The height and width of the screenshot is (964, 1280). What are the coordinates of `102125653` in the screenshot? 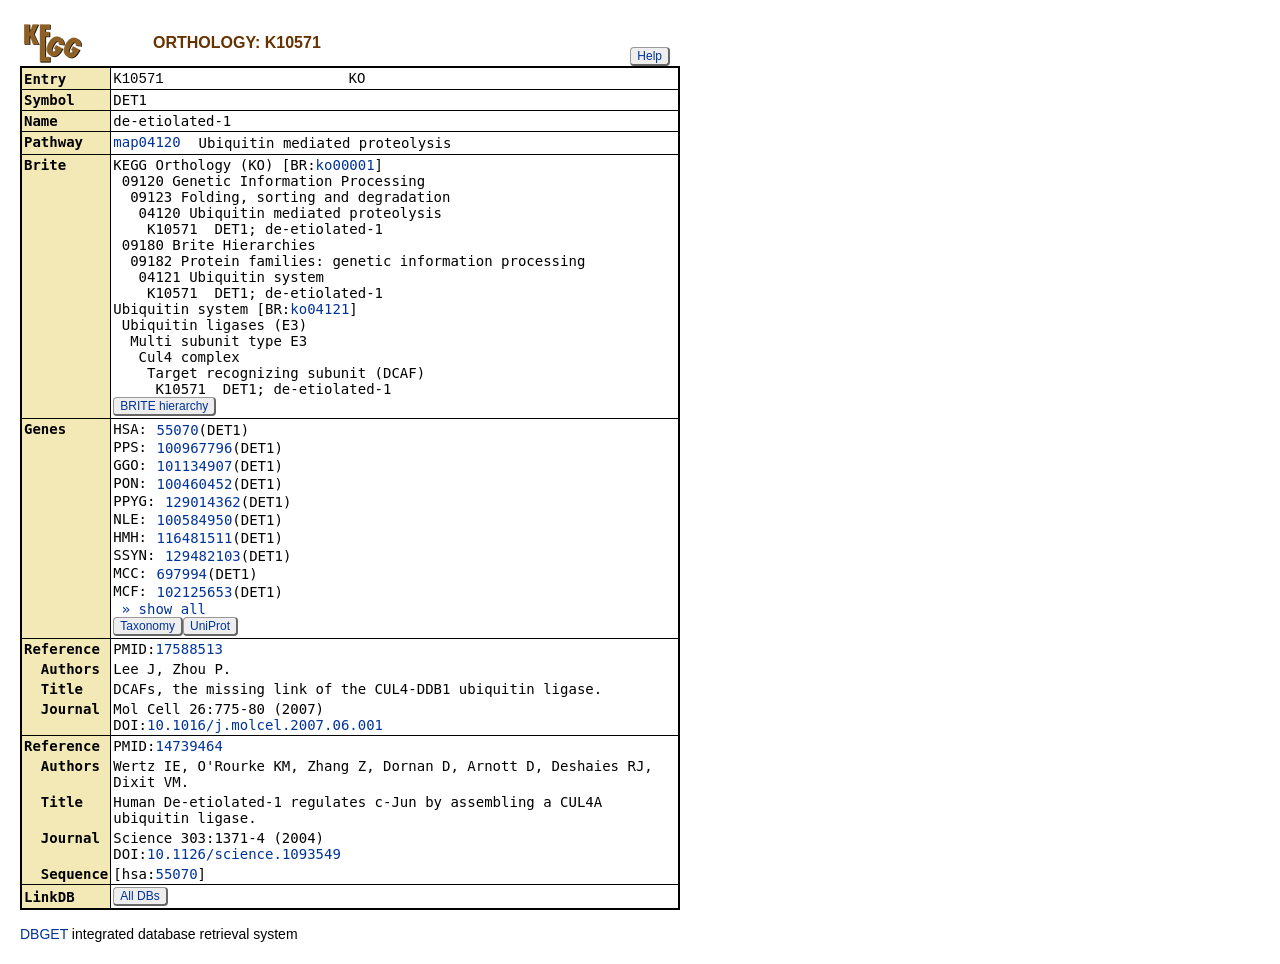 It's located at (194, 594).